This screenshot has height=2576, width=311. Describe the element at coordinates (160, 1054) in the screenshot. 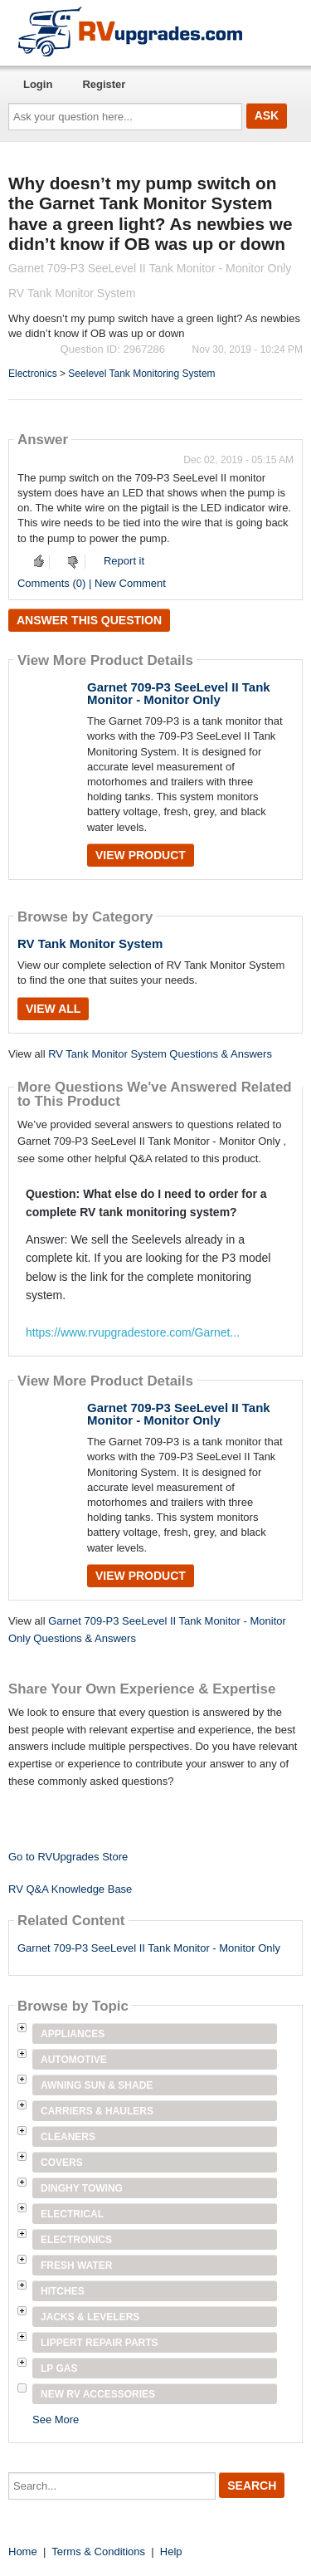

I see `RV Tank Monitor System Questions & Answers` at that location.